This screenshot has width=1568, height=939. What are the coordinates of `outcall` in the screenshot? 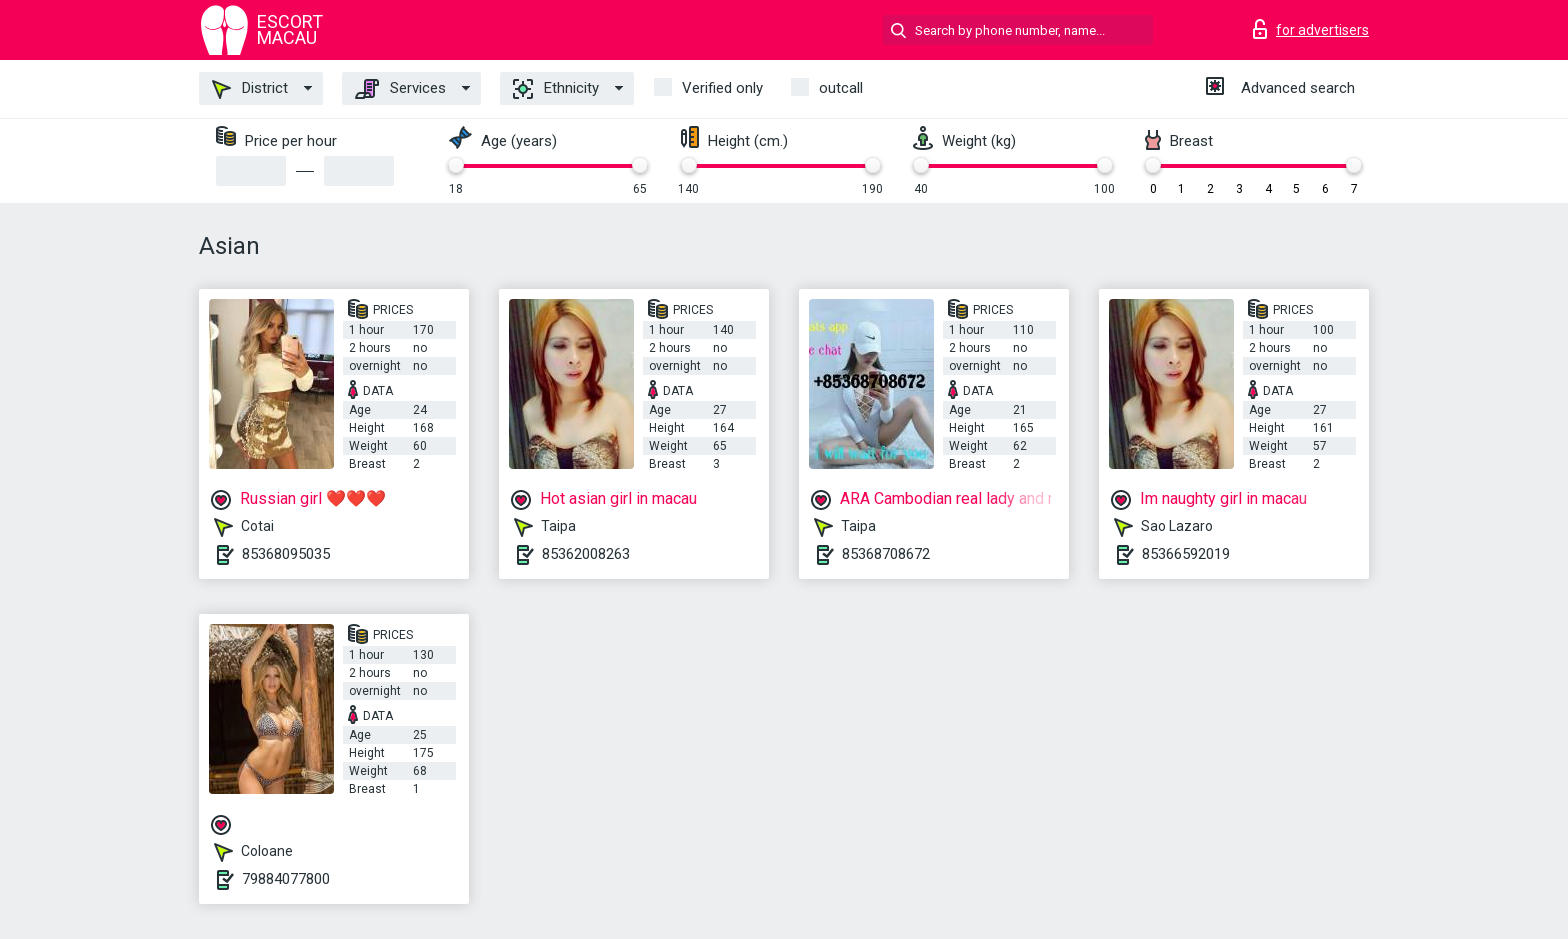 It's located at (841, 88).